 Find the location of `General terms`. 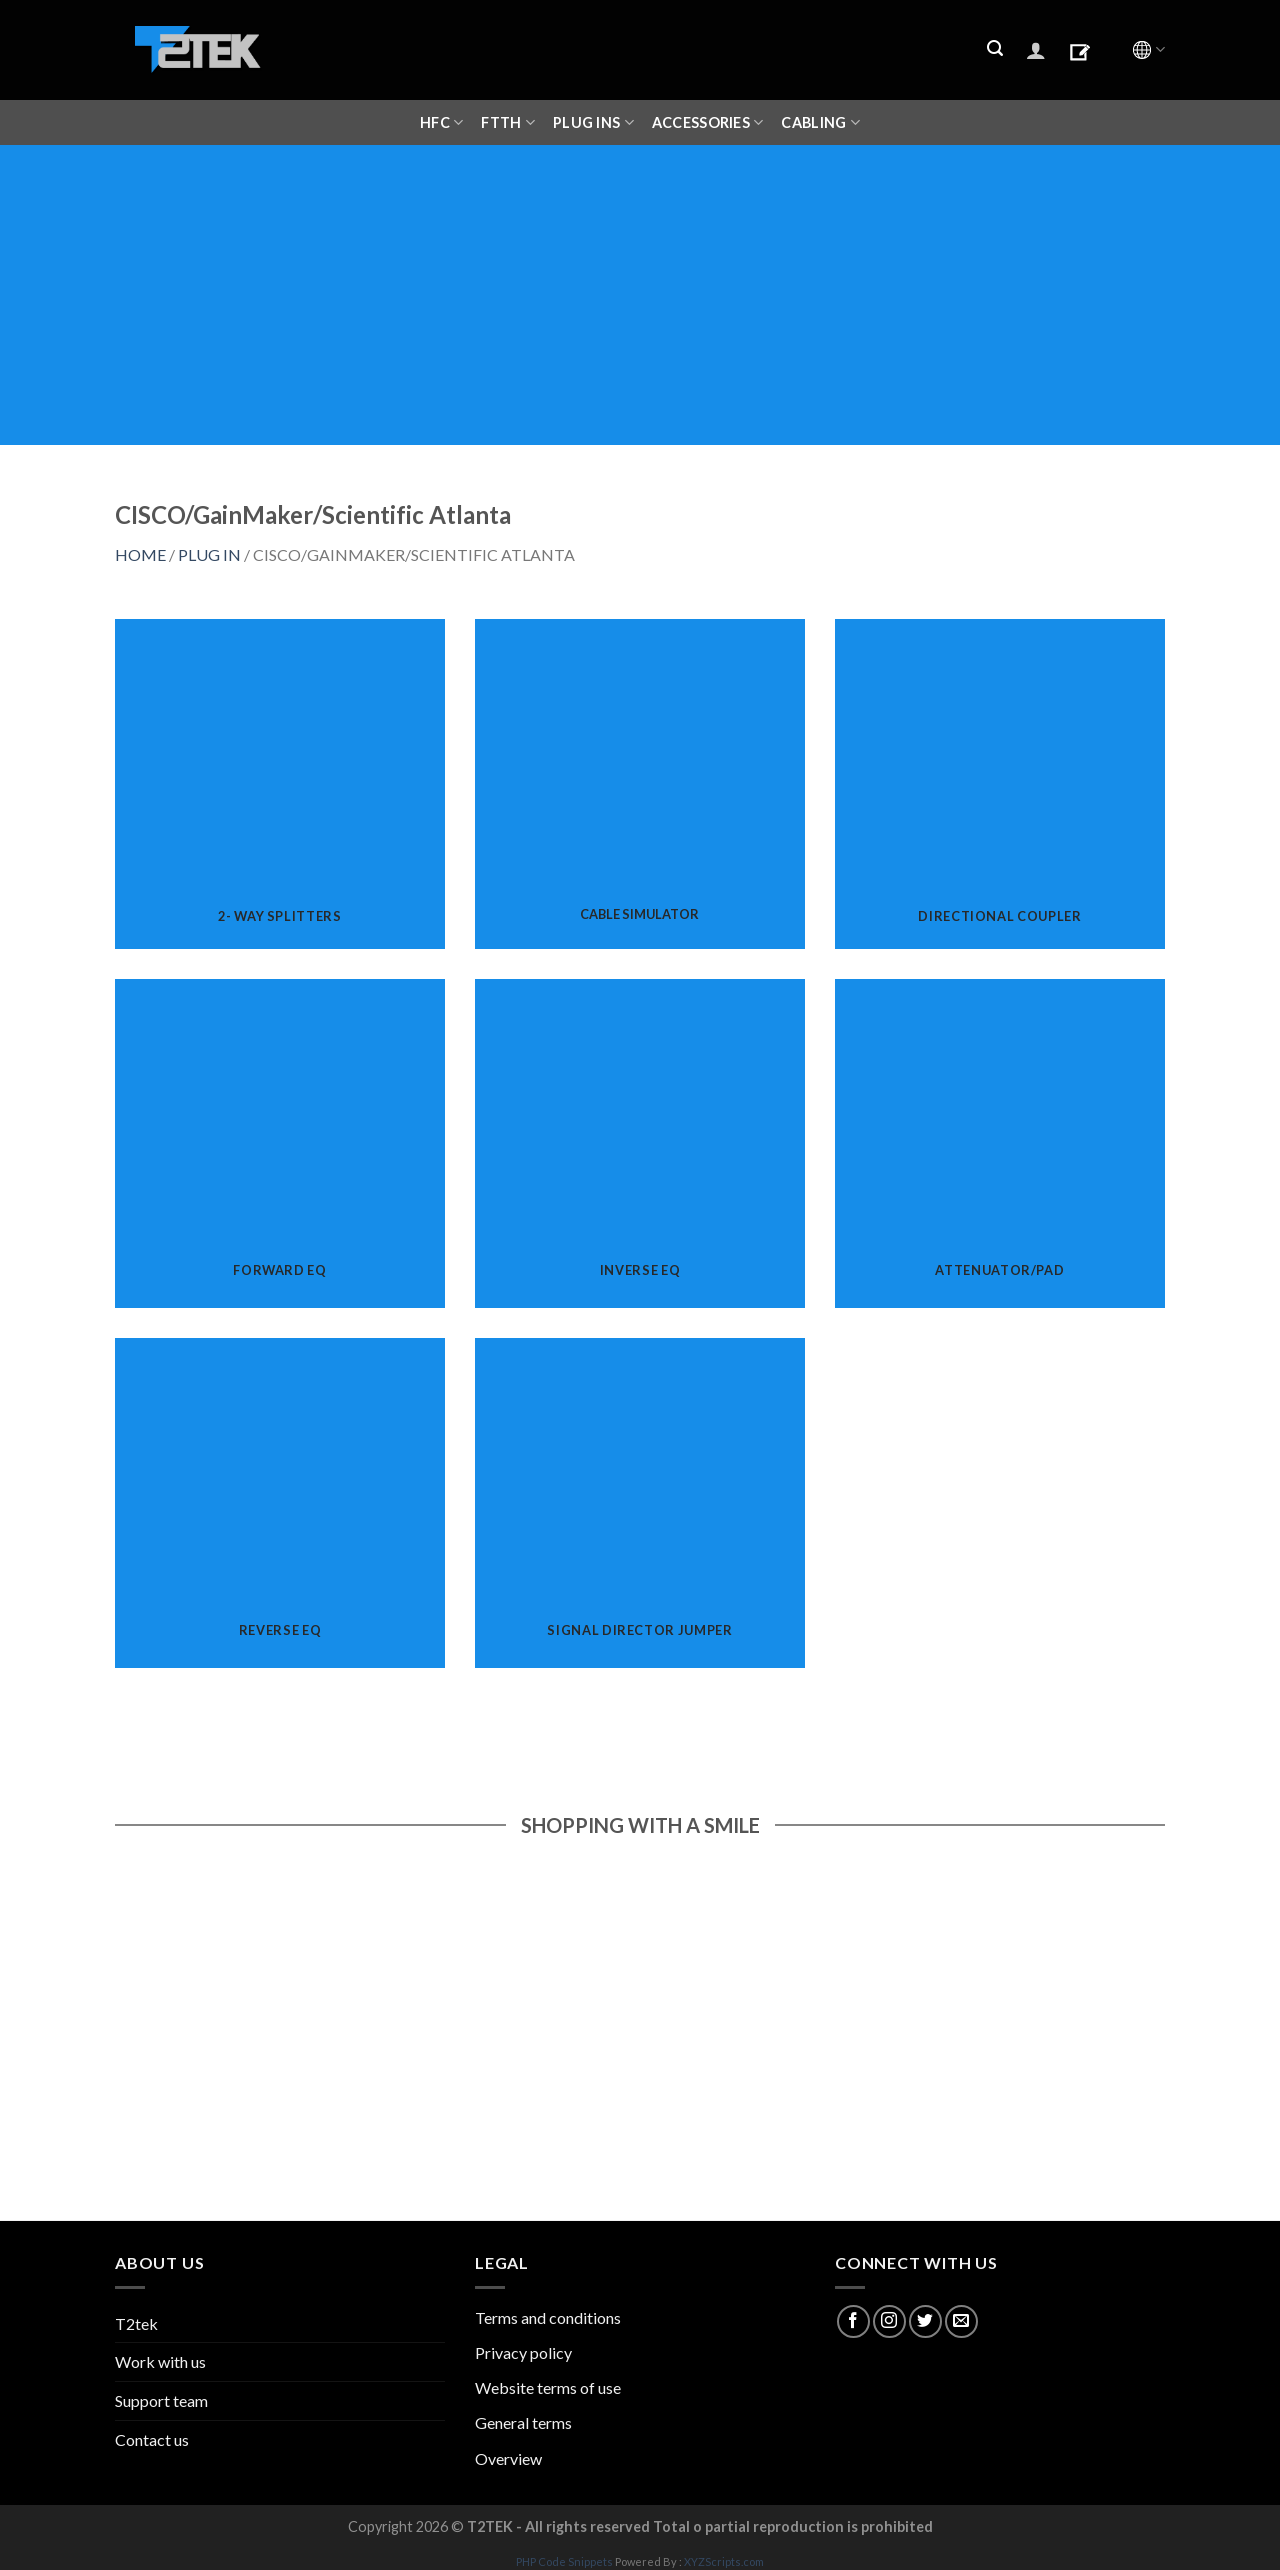

General terms is located at coordinates (523, 2422).